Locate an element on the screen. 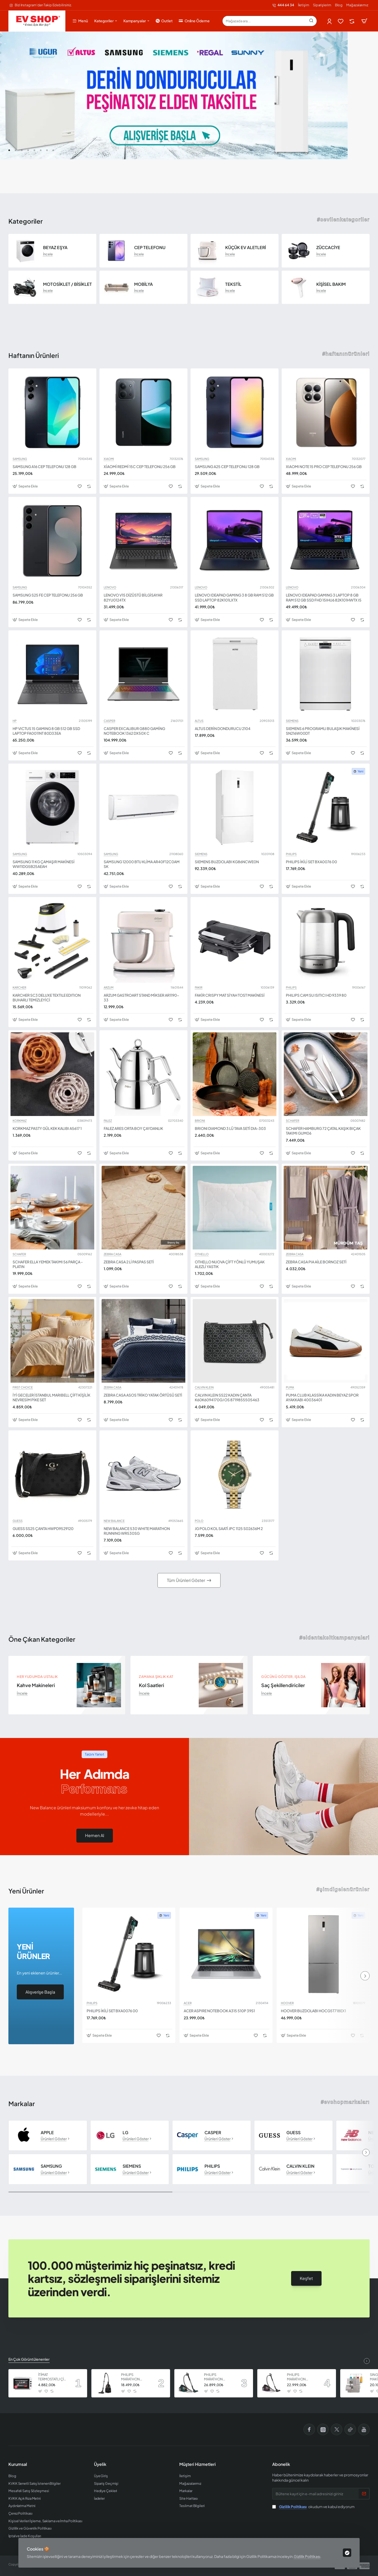 The image size is (378, 2576). SCHAFER ELLA YEMEK TAKIMI 56 PARÇA - PLATIN is located at coordinates (48, 1264).